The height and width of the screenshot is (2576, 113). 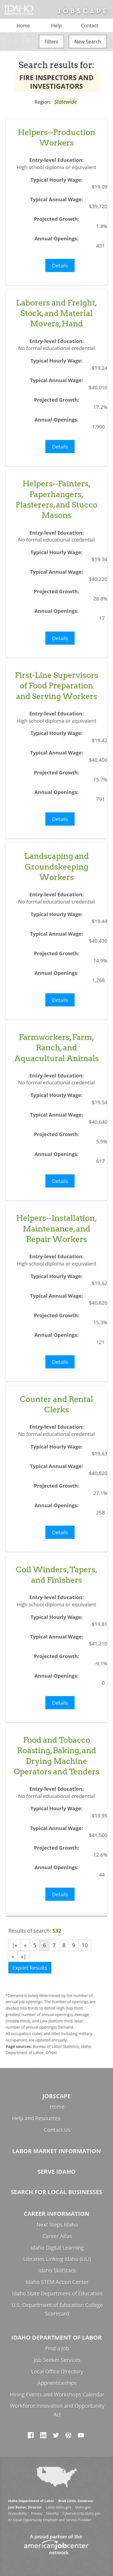 What do you see at coordinates (81, 2513) in the screenshot?
I see `Cybersecurity.Idaho.gov` at bounding box center [81, 2513].